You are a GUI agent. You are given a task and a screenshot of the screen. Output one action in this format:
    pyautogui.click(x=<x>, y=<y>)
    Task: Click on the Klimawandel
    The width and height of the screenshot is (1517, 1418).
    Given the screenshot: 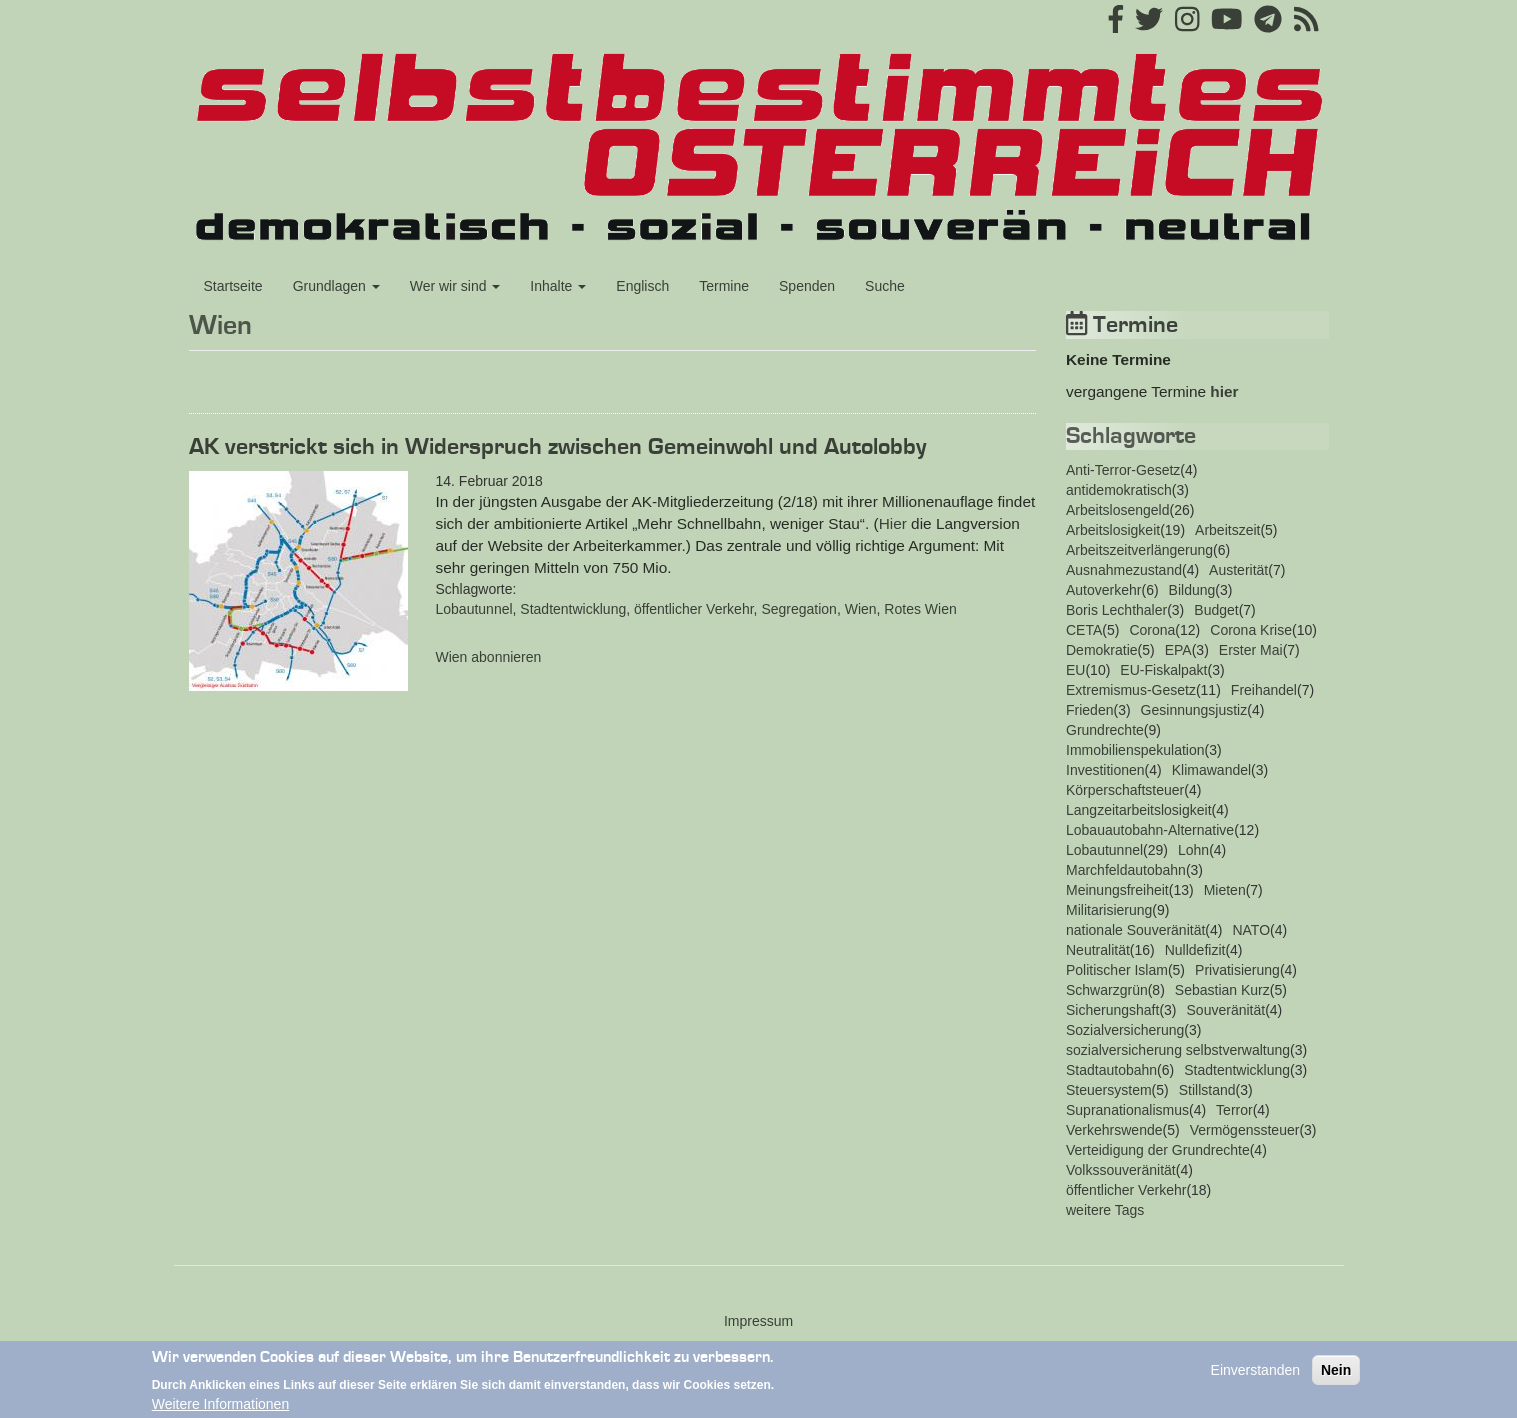 What is the action you would take?
    pyautogui.click(x=1211, y=770)
    